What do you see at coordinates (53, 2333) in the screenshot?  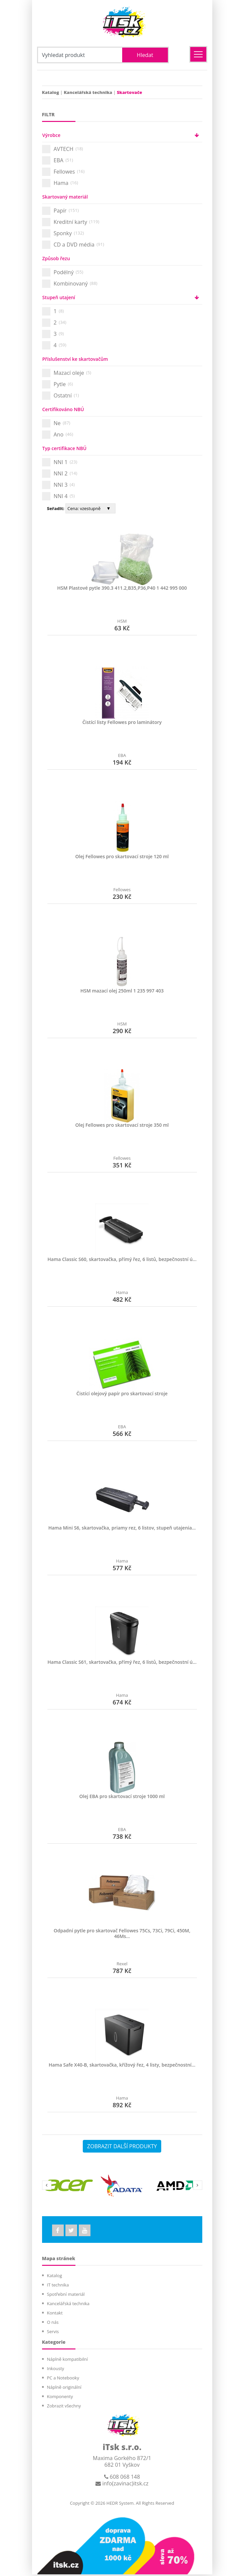 I see `Servis` at bounding box center [53, 2333].